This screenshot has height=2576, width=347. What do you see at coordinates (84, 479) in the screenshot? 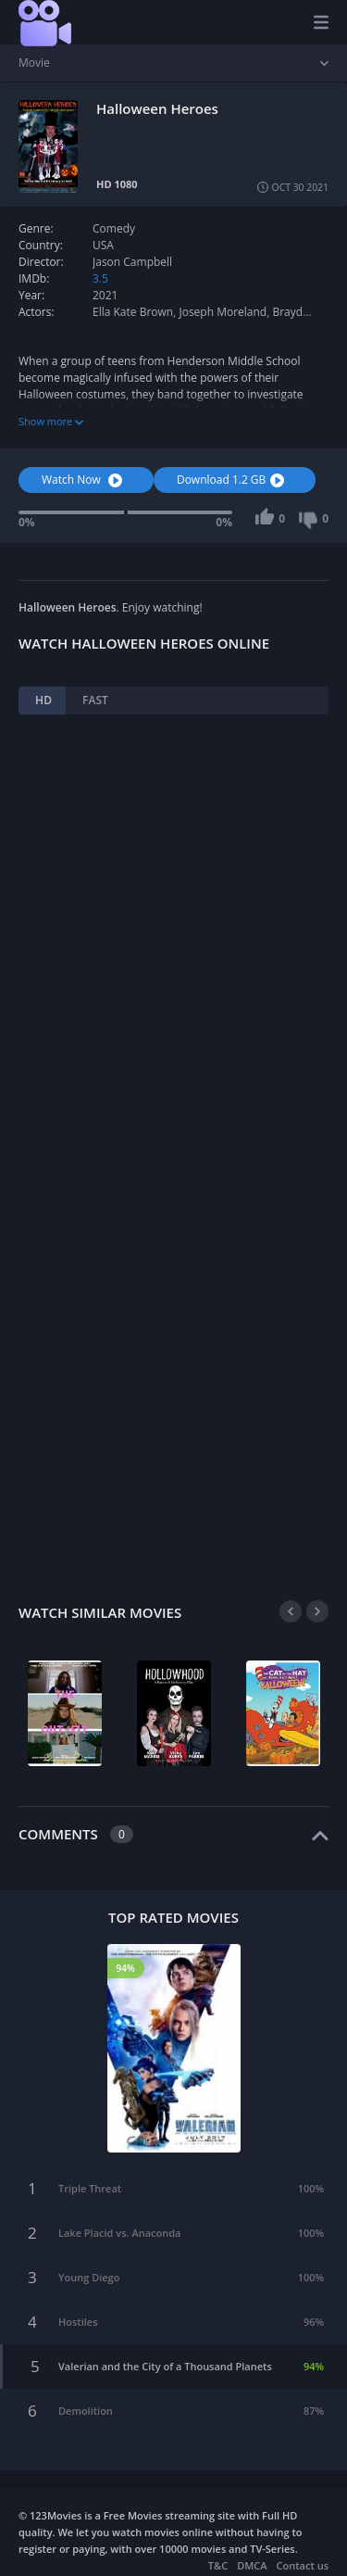
I see `Watch Now` at bounding box center [84, 479].